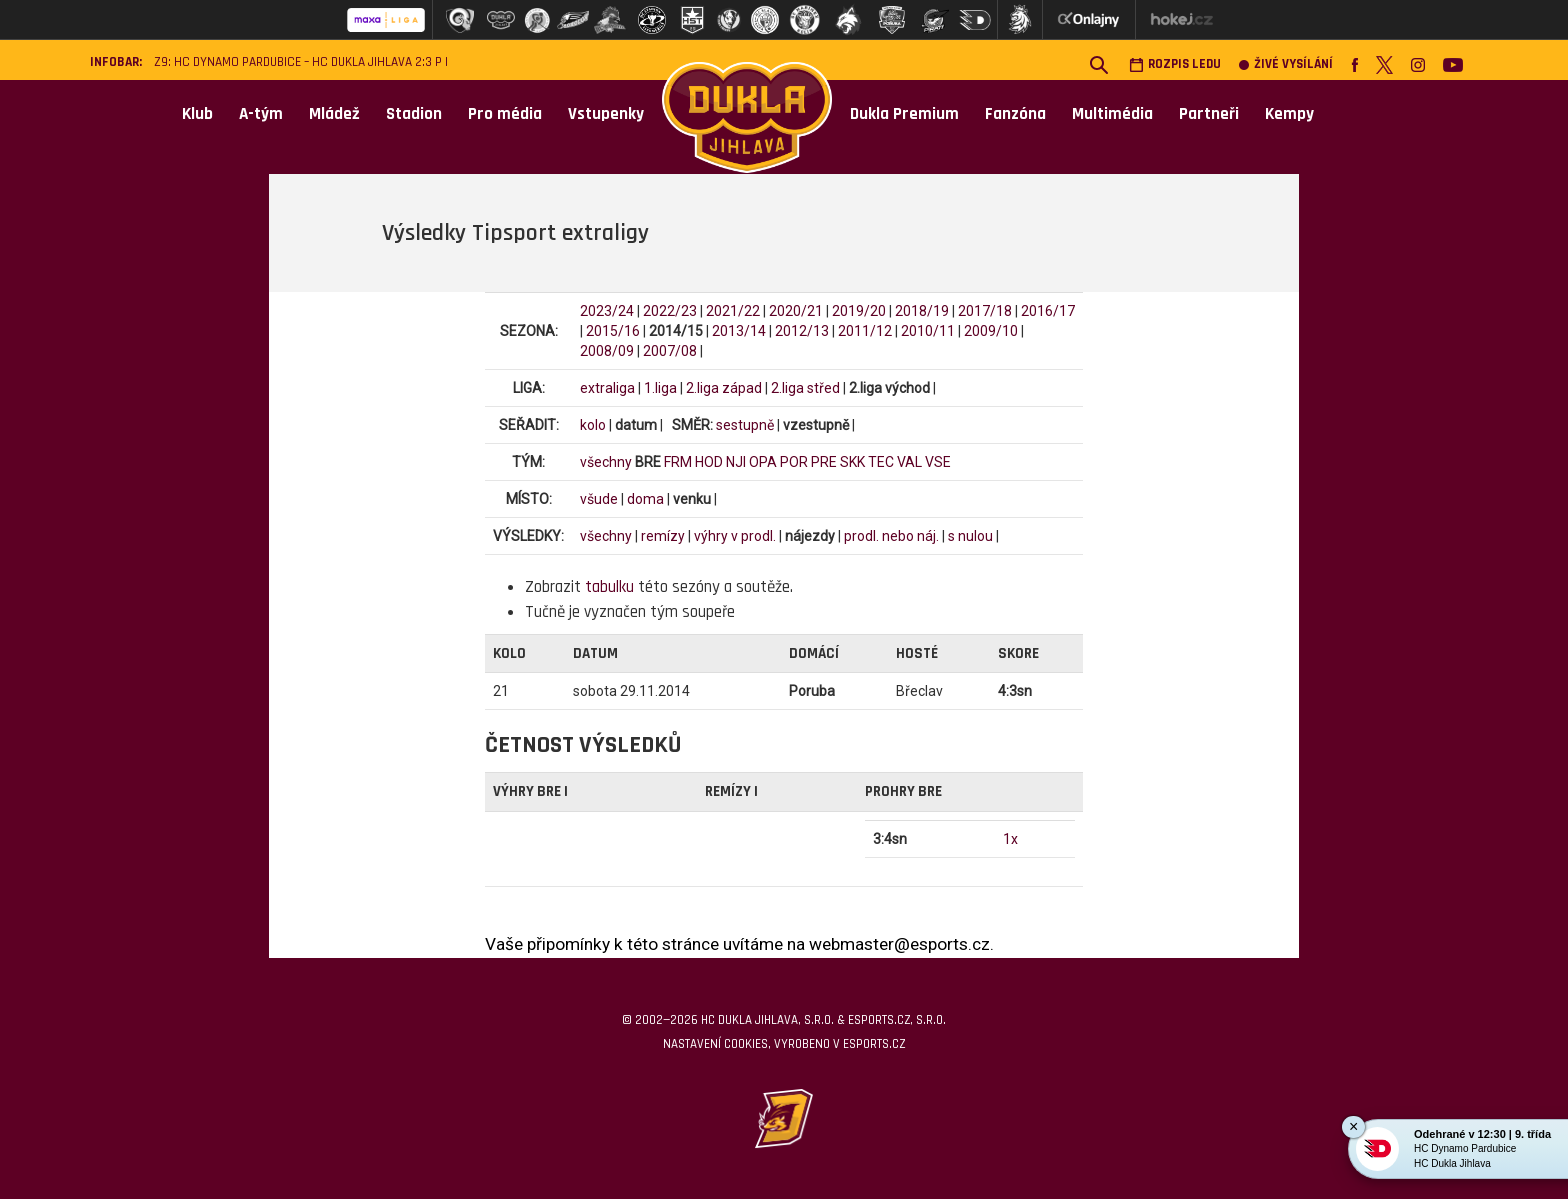 This screenshot has width=1568, height=1199. Describe the element at coordinates (261, 114) in the screenshot. I see `A-tým` at that location.